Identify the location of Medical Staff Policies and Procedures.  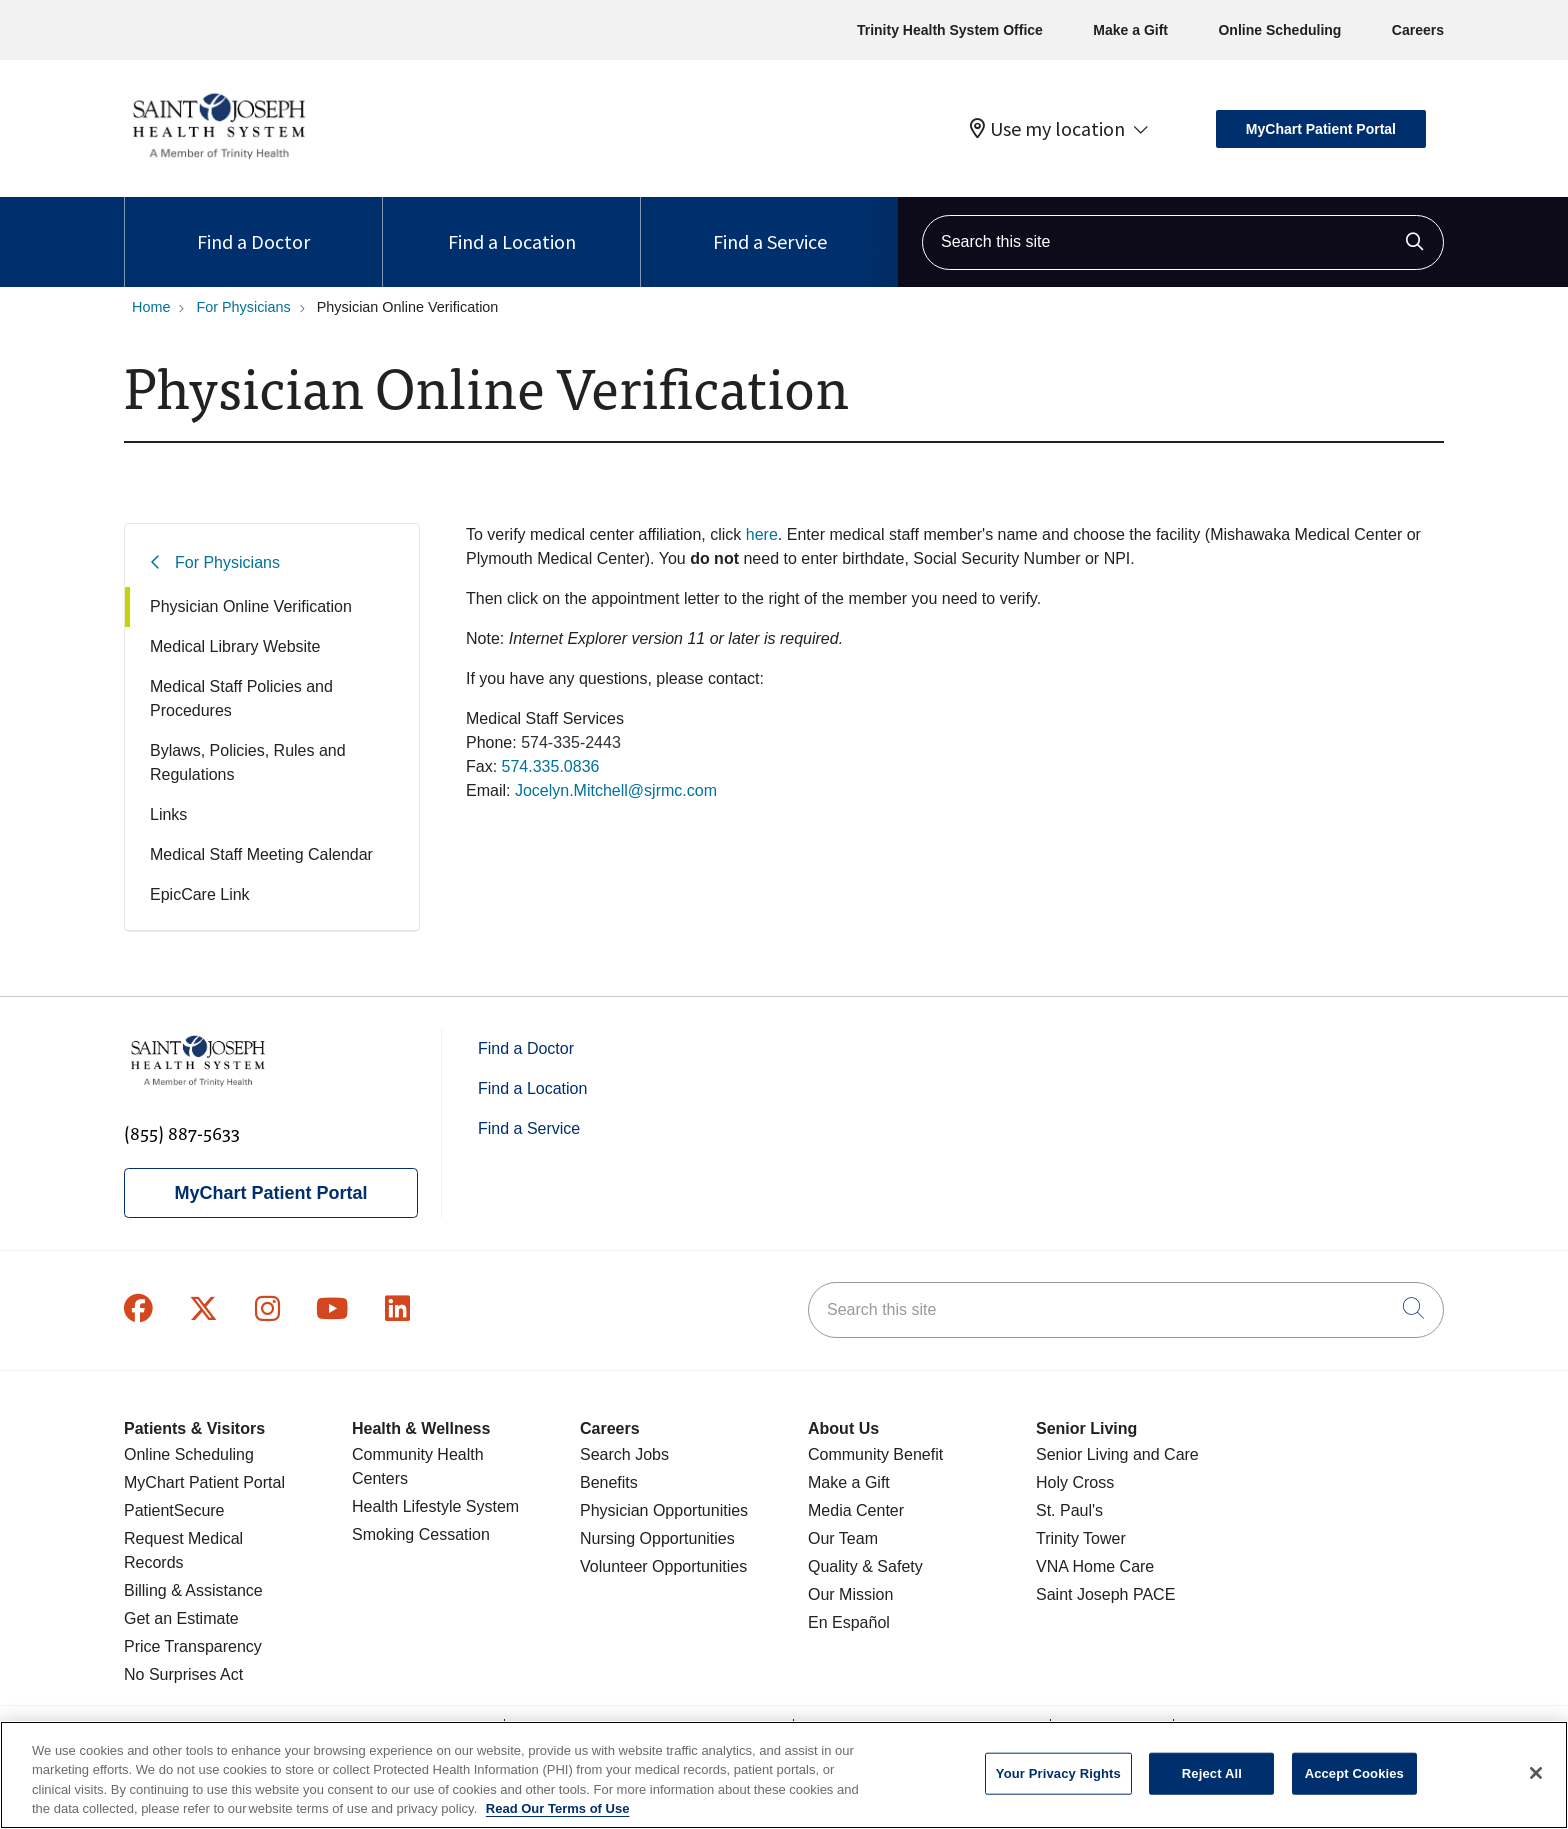
(241, 698).